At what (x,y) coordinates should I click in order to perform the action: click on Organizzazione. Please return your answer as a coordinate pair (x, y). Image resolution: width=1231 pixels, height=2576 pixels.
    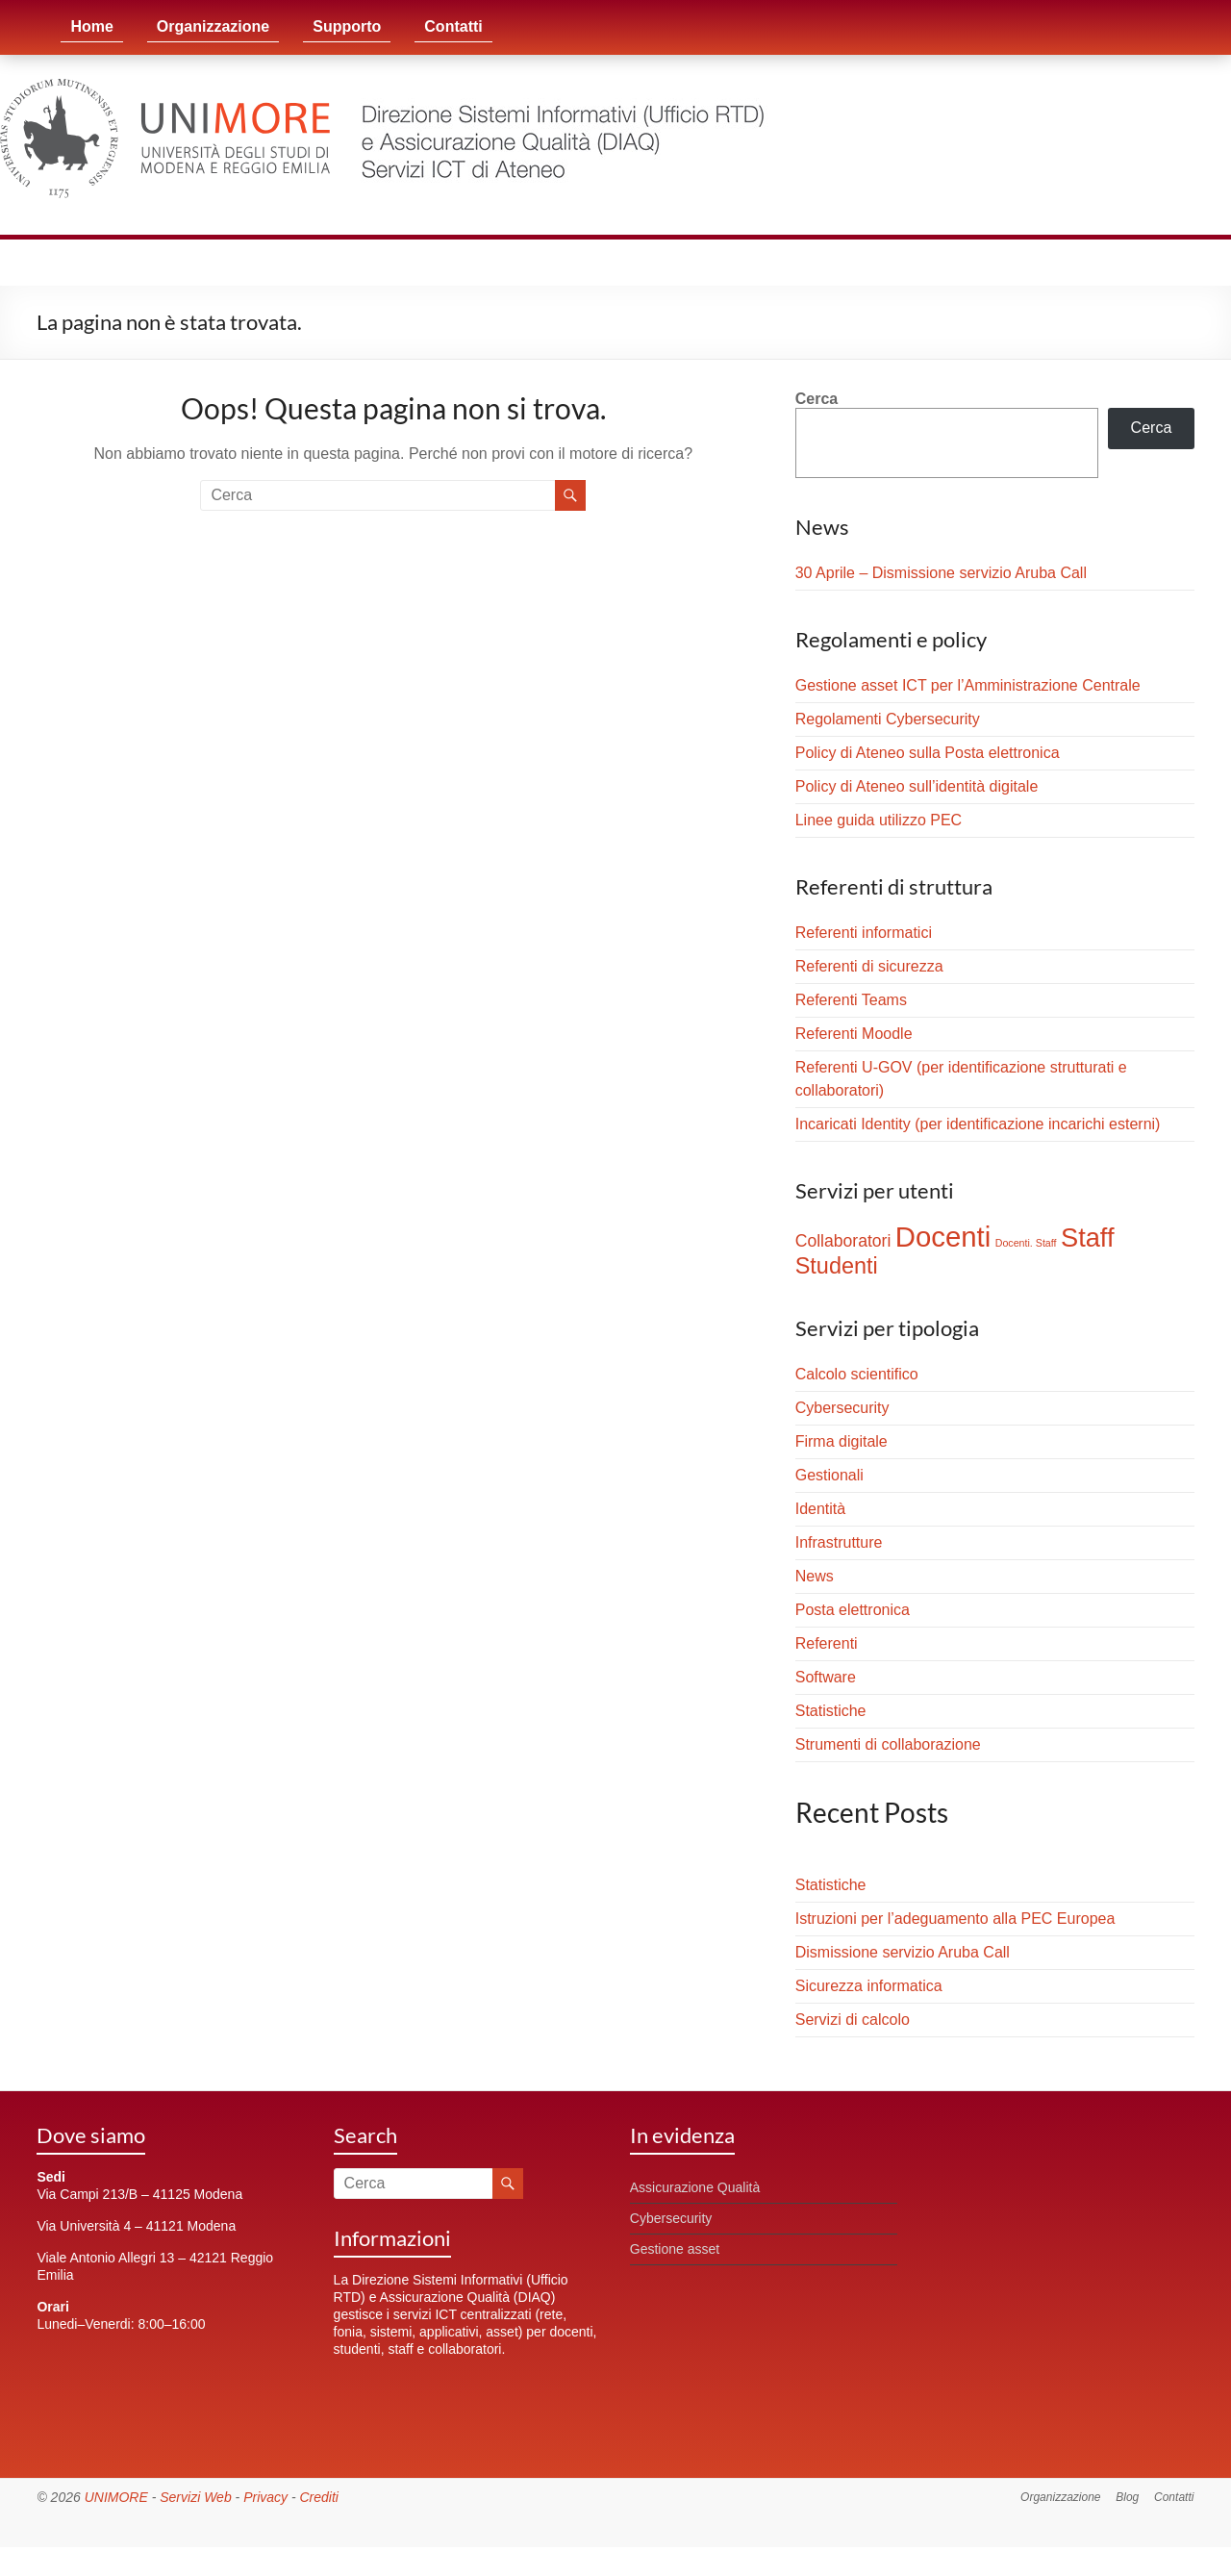
    Looking at the image, I should click on (213, 26).